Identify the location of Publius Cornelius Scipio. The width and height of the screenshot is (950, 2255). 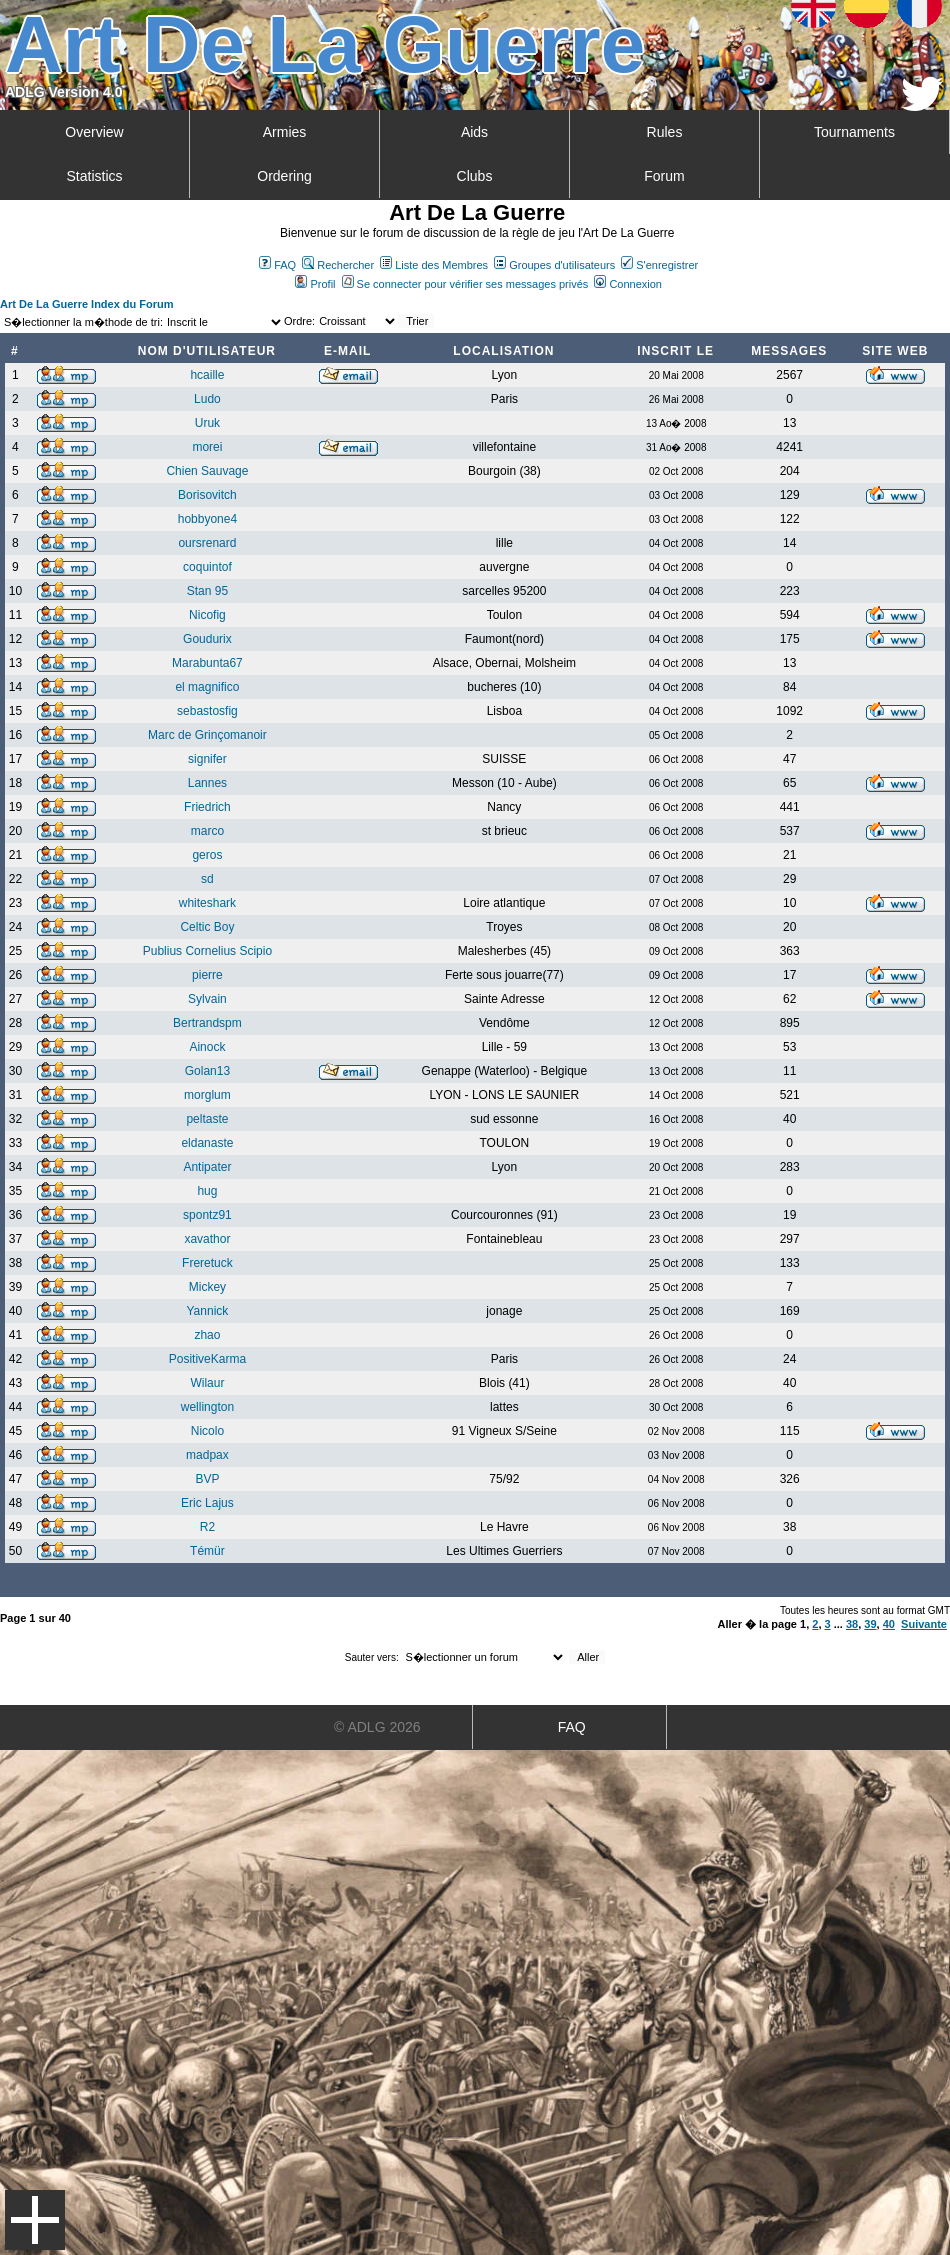
(207, 951).